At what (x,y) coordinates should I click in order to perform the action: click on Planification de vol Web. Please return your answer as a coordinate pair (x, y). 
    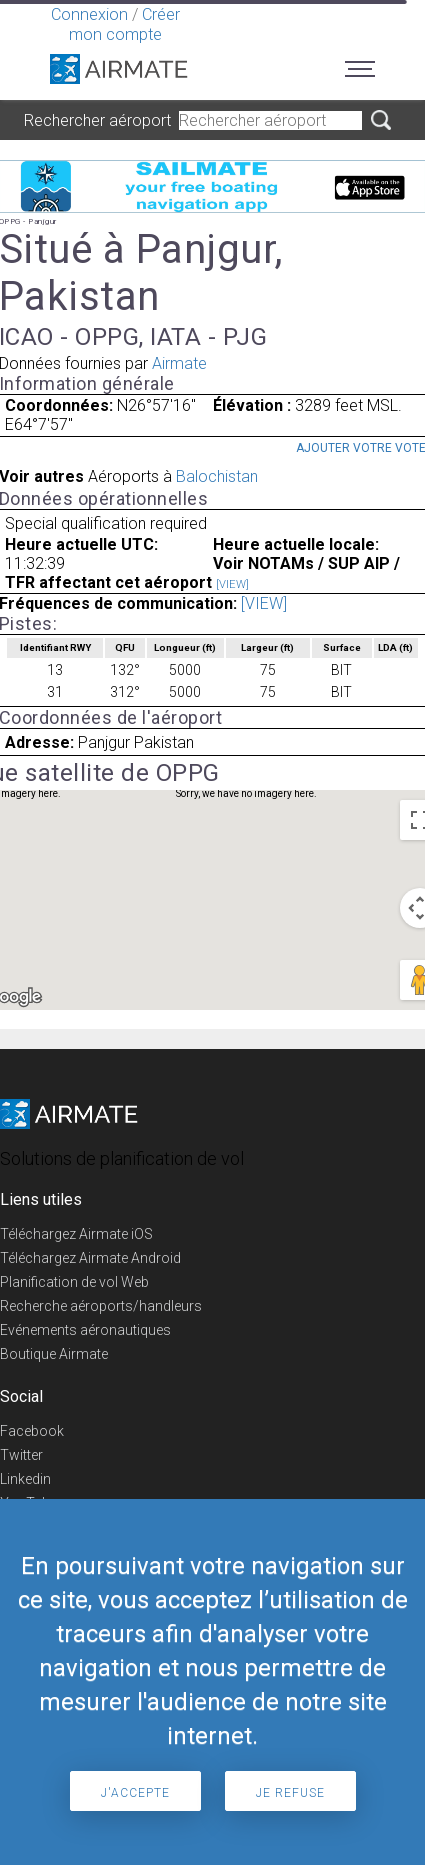
    Looking at the image, I should click on (74, 1282).